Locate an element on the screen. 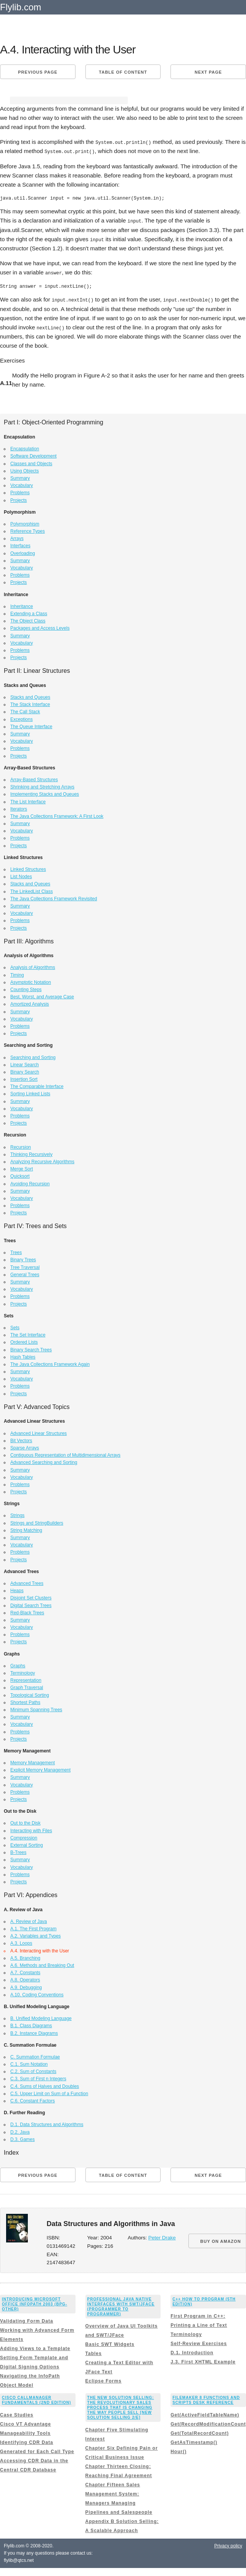  Hour() is located at coordinates (178, 2450).